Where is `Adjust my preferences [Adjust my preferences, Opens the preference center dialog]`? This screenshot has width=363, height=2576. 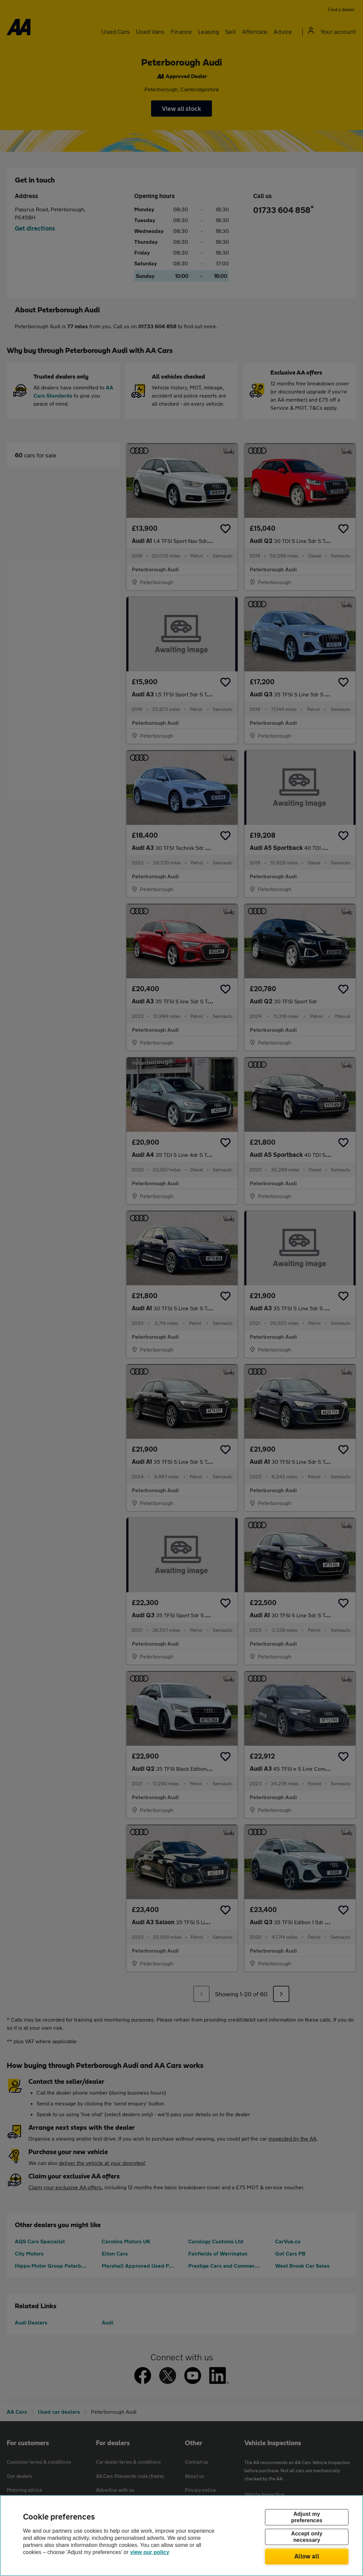
Adjust my preferences [Adjust my preferences, Opens the preference center dialog] is located at coordinates (306, 2517).